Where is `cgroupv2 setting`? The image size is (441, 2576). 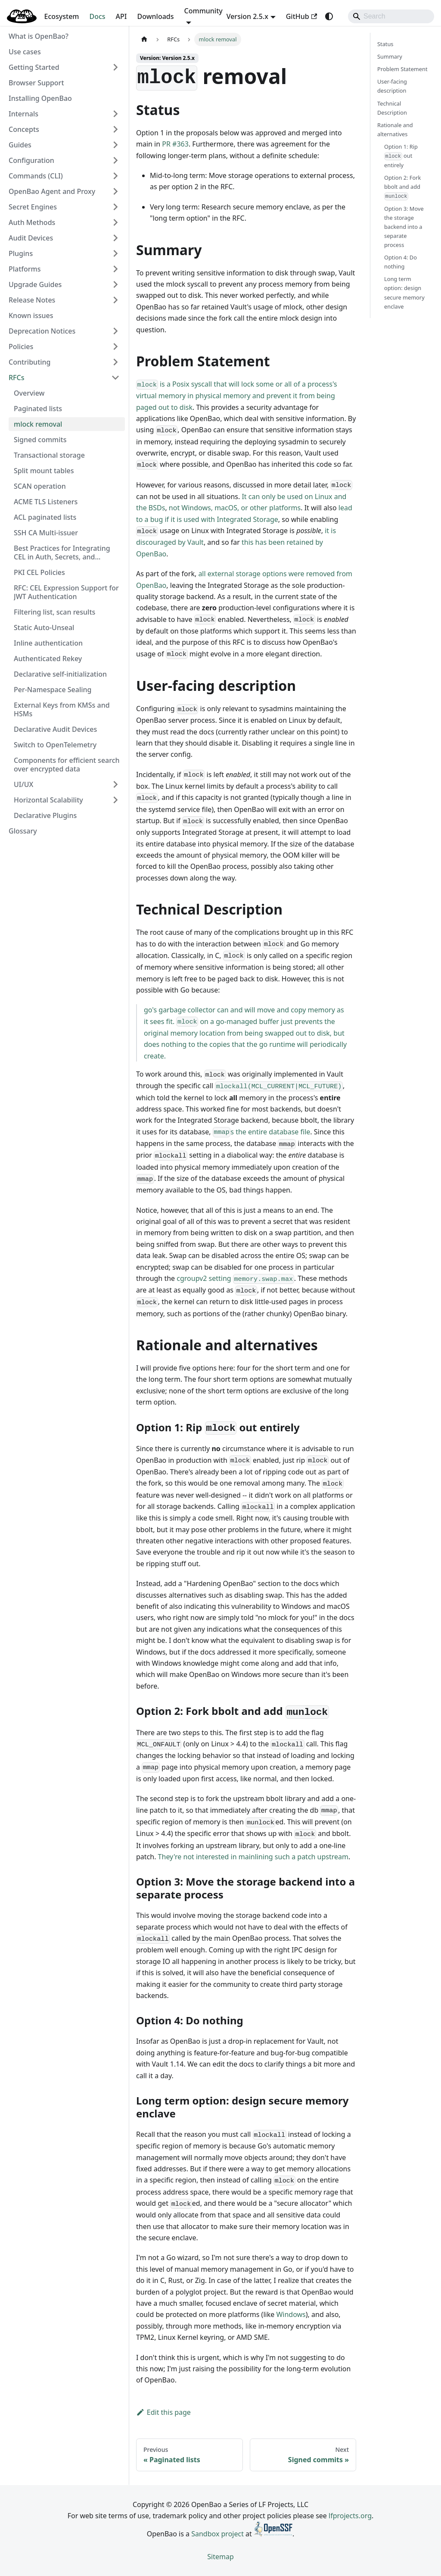 cgroupv2 setting is located at coordinates (235, 1278).